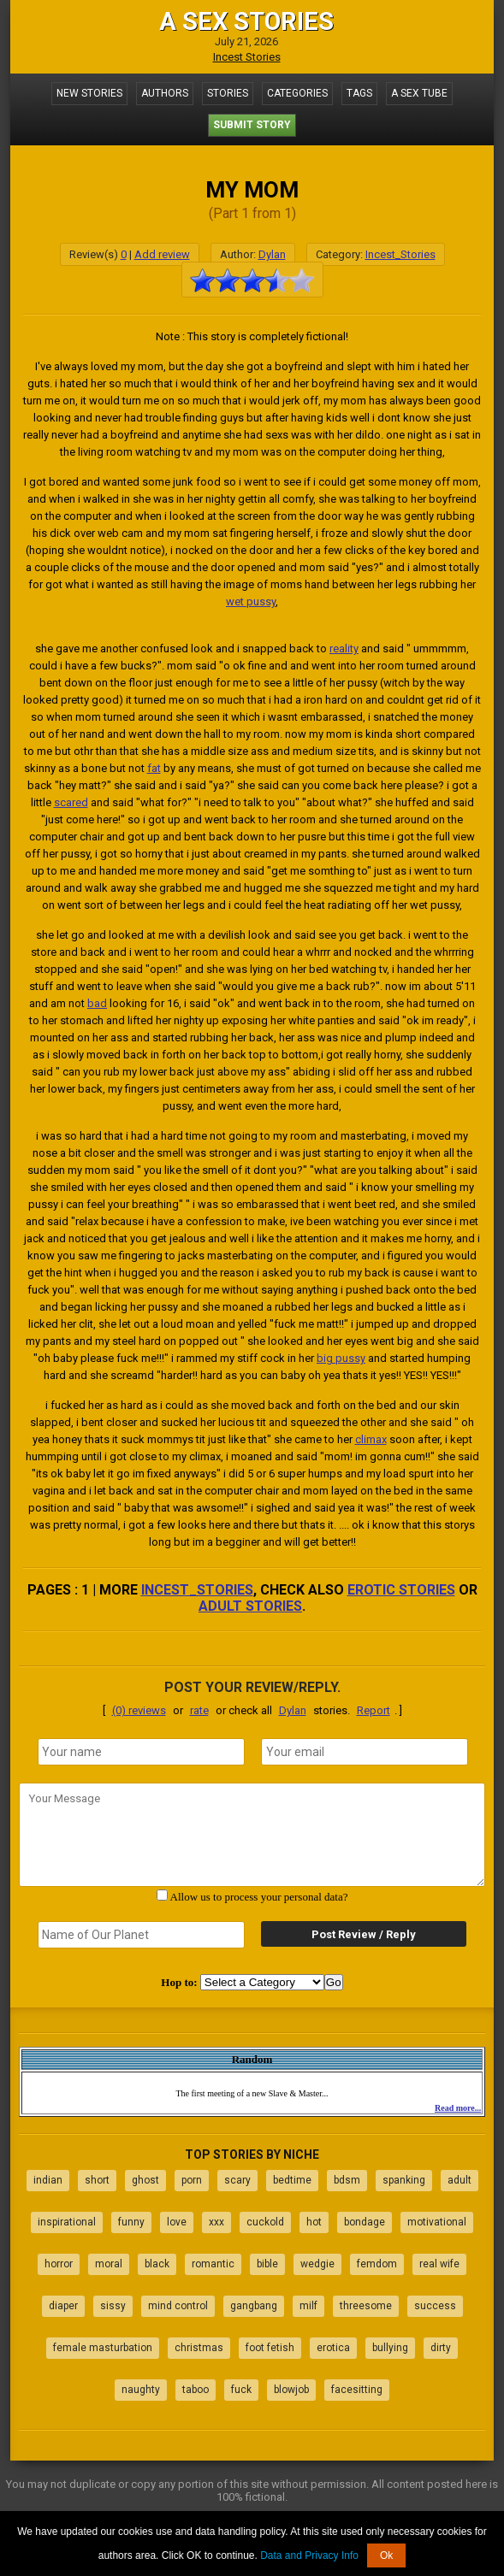 This screenshot has height=2576, width=504. Describe the element at coordinates (267, 2264) in the screenshot. I see `bible` at that location.